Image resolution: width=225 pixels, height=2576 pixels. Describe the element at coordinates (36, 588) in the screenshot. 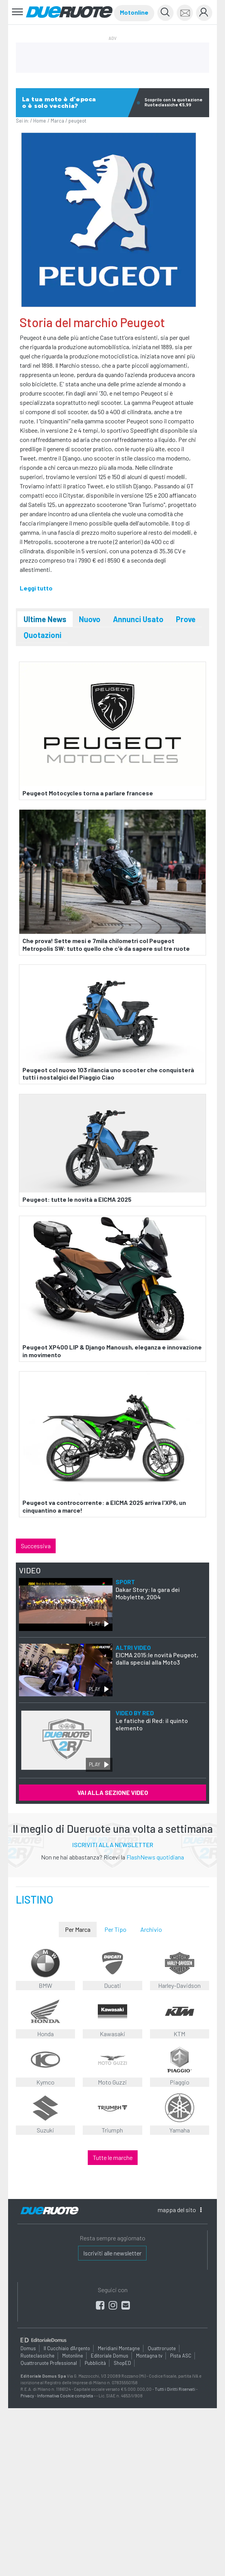

I see `Leggi tutto` at that location.